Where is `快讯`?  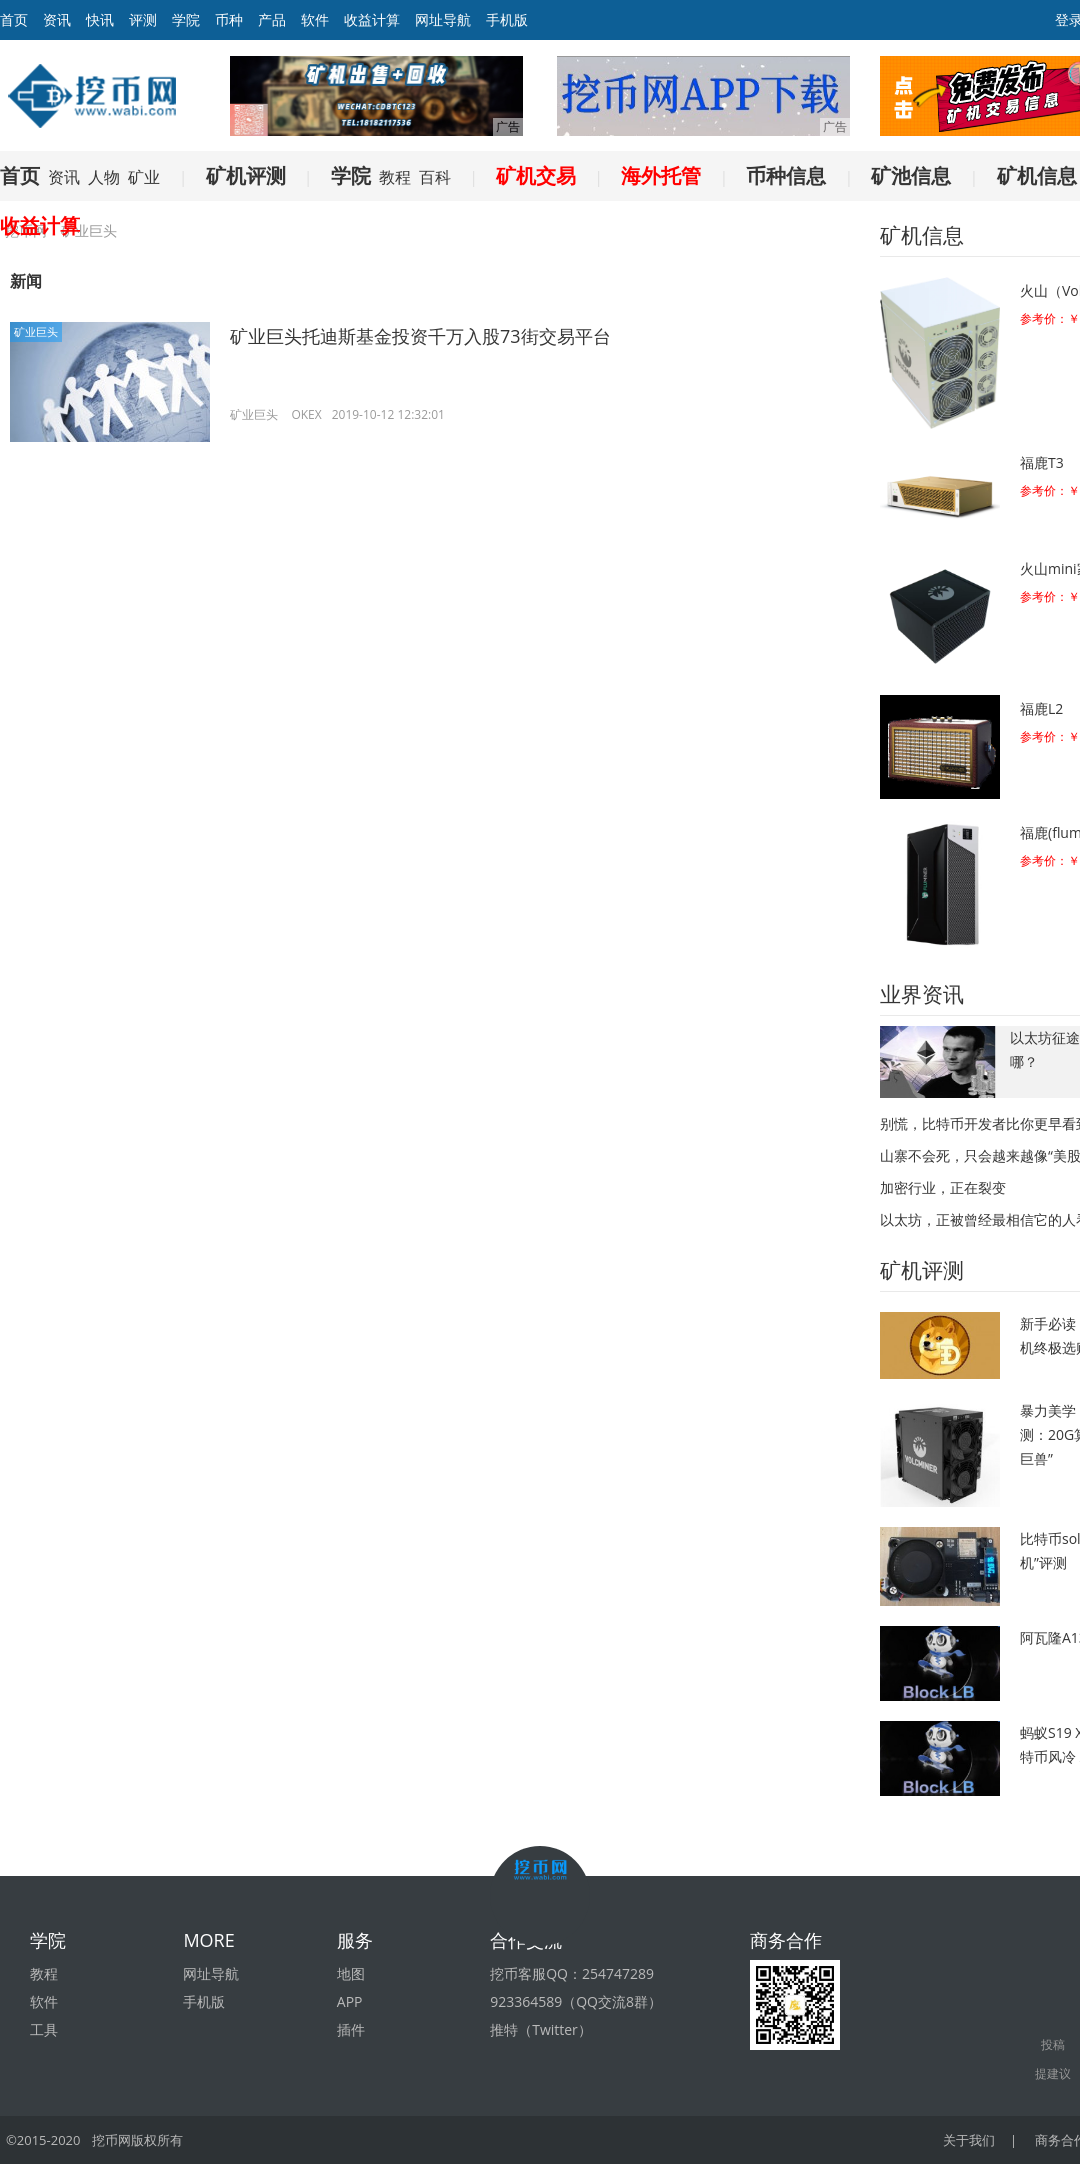 快讯 is located at coordinates (100, 19).